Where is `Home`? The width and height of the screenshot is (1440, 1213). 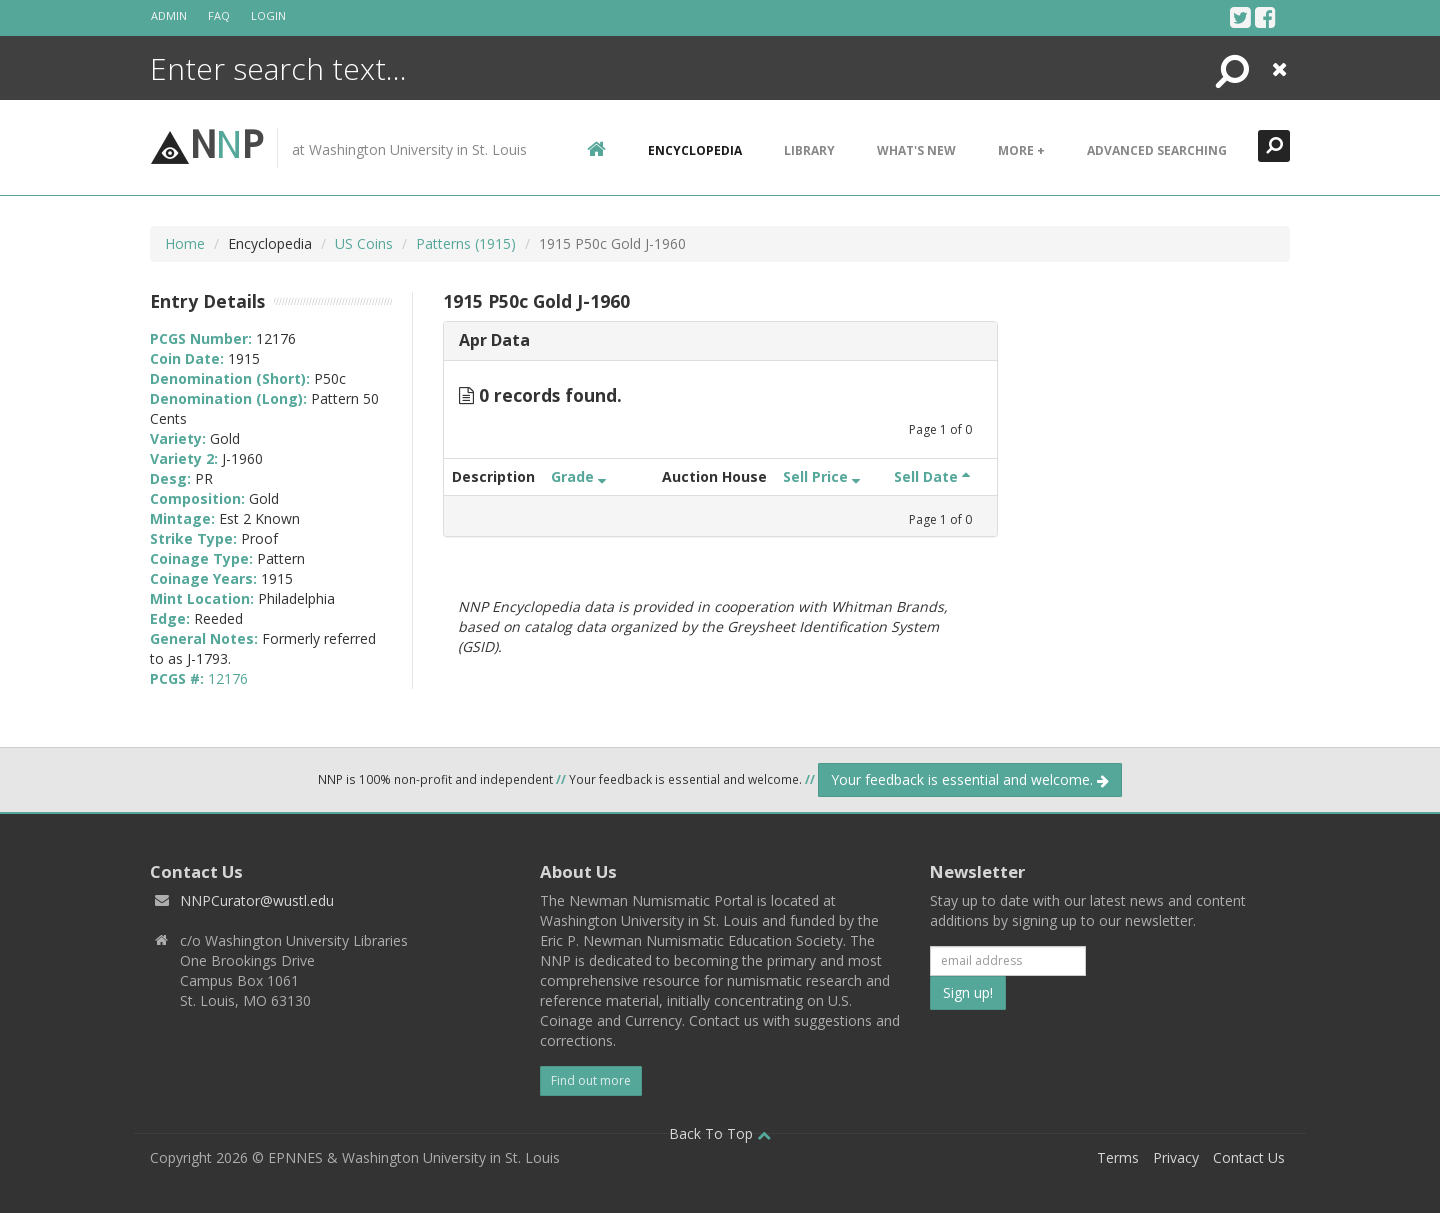
Home is located at coordinates (185, 243).